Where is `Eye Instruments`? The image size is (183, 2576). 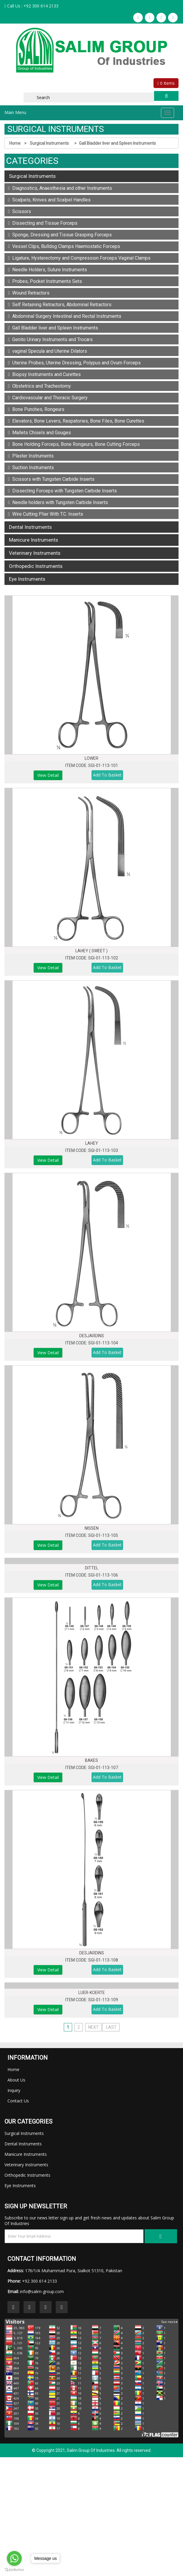
Eye Instruments is located at coordinates (27, 579).